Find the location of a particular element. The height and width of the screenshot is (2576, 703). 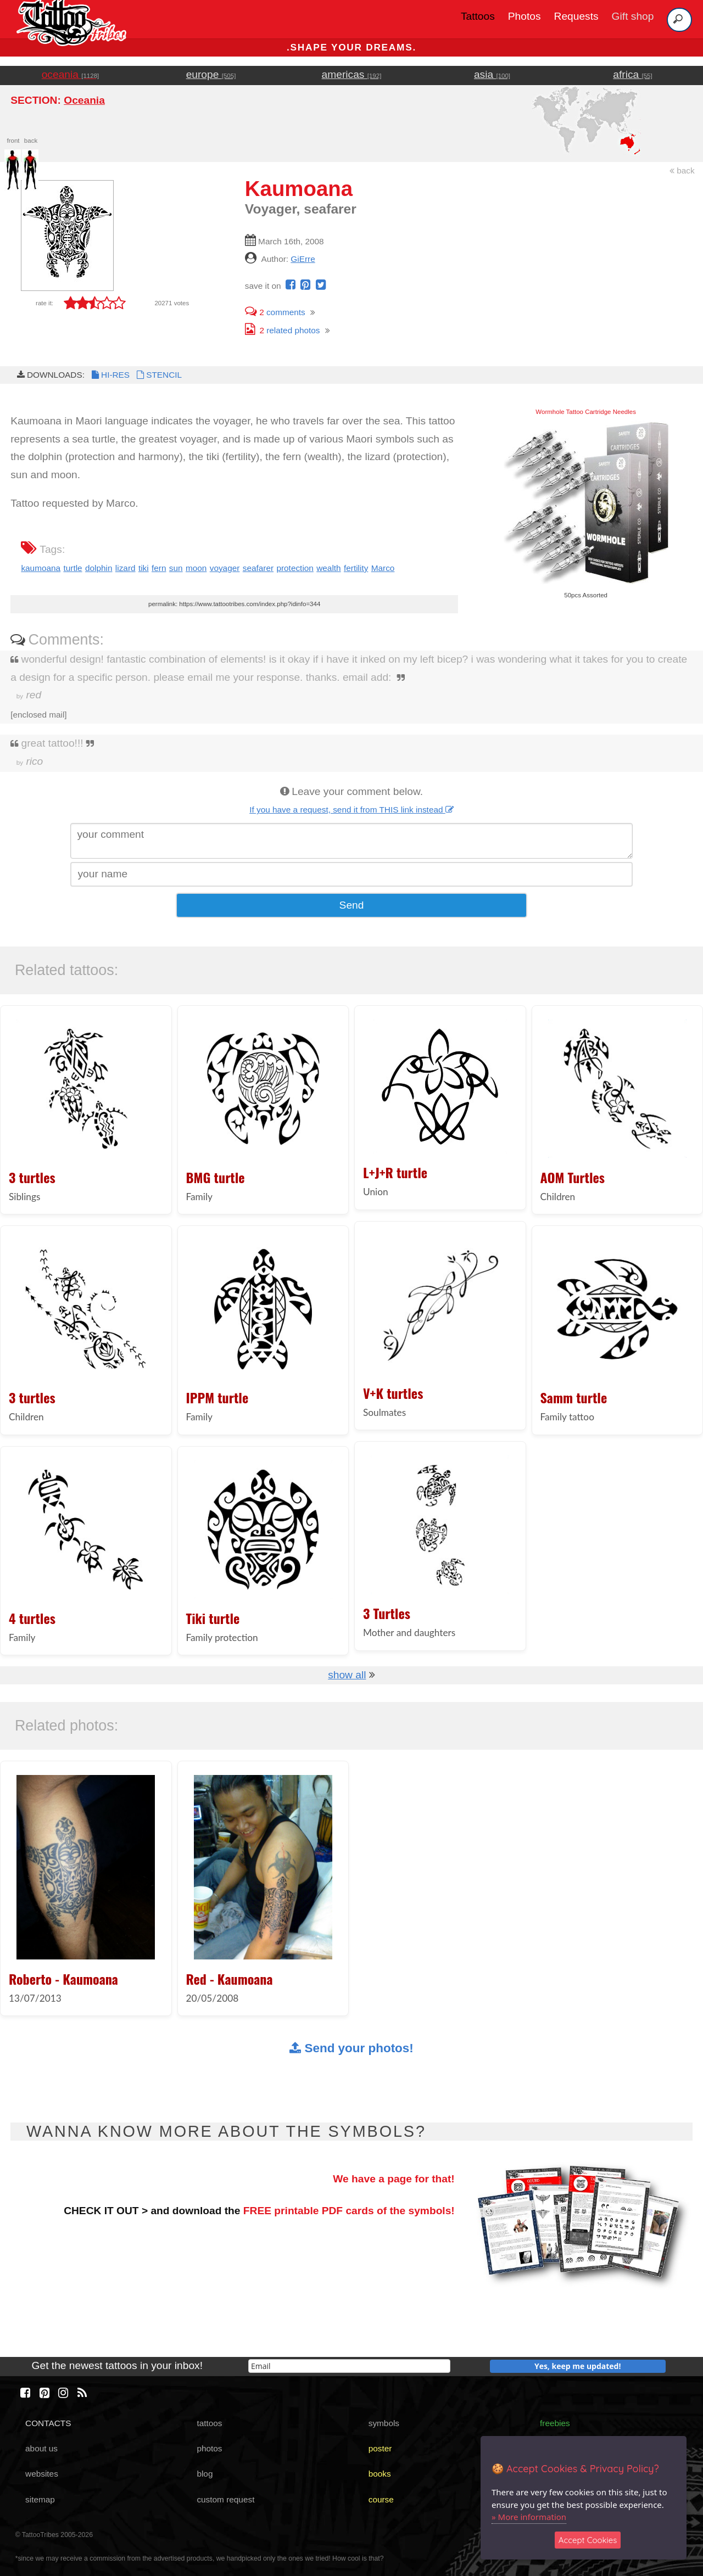

Marco is located at coordinates (383, 568).